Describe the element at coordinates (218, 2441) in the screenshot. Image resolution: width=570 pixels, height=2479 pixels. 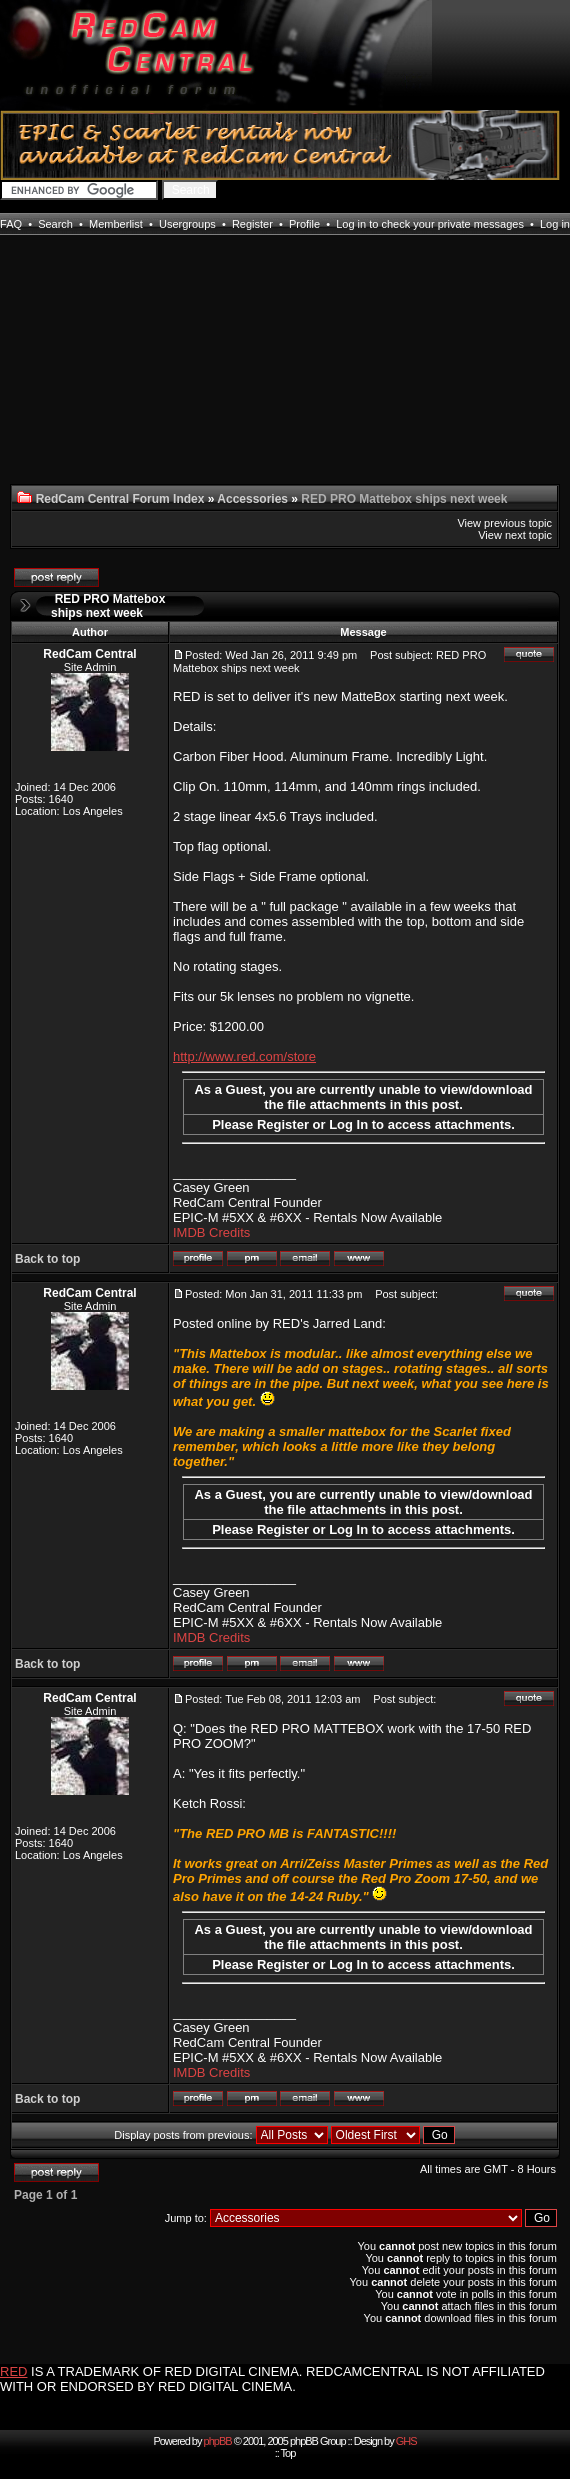
I see `phpBB` at that location.